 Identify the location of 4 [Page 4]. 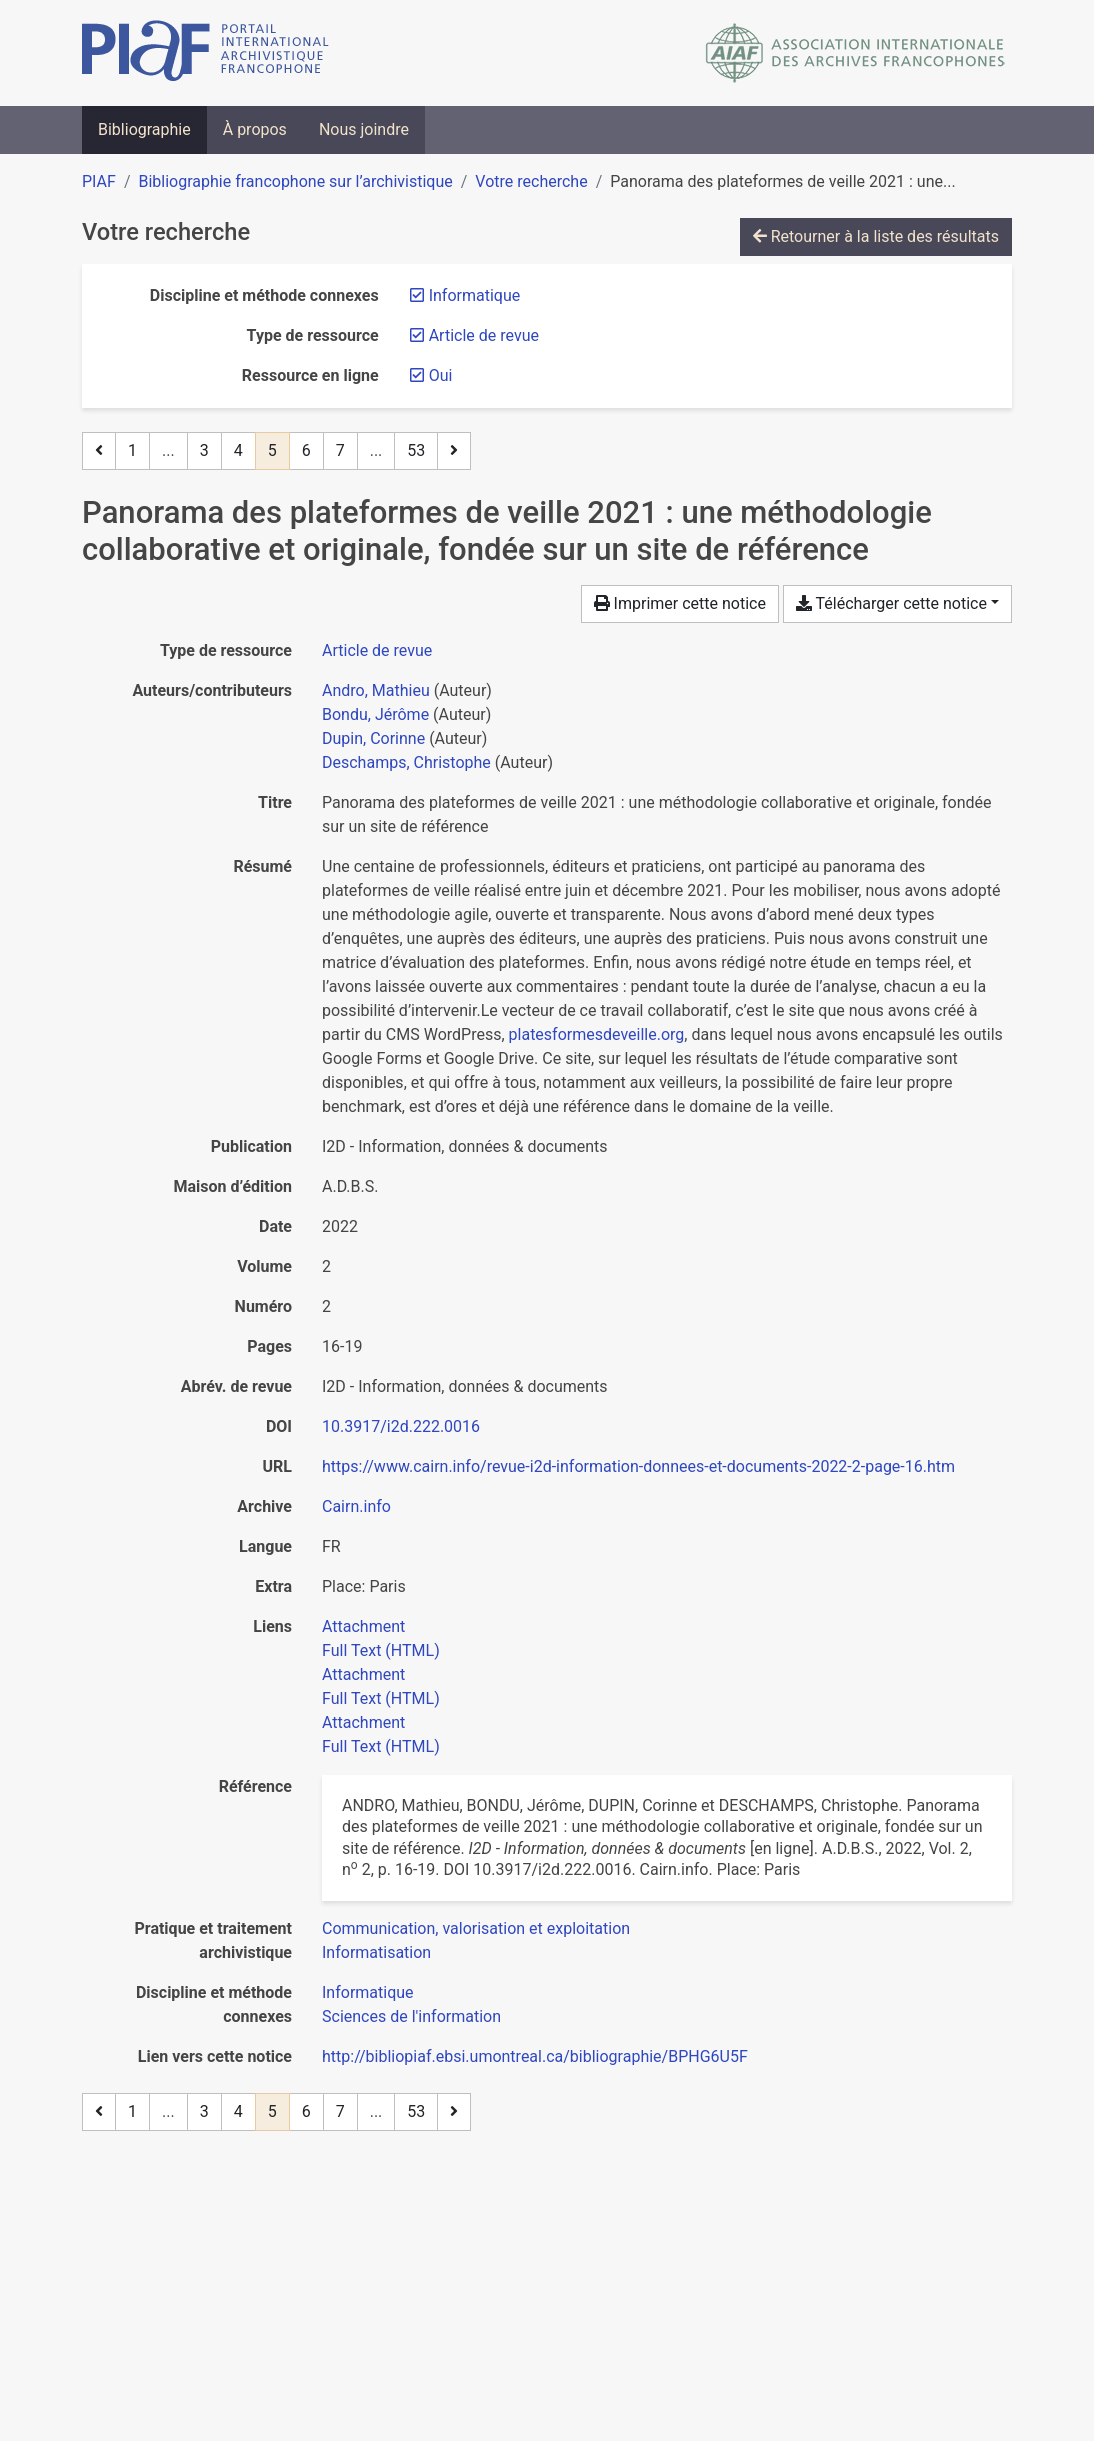
(238, 450).